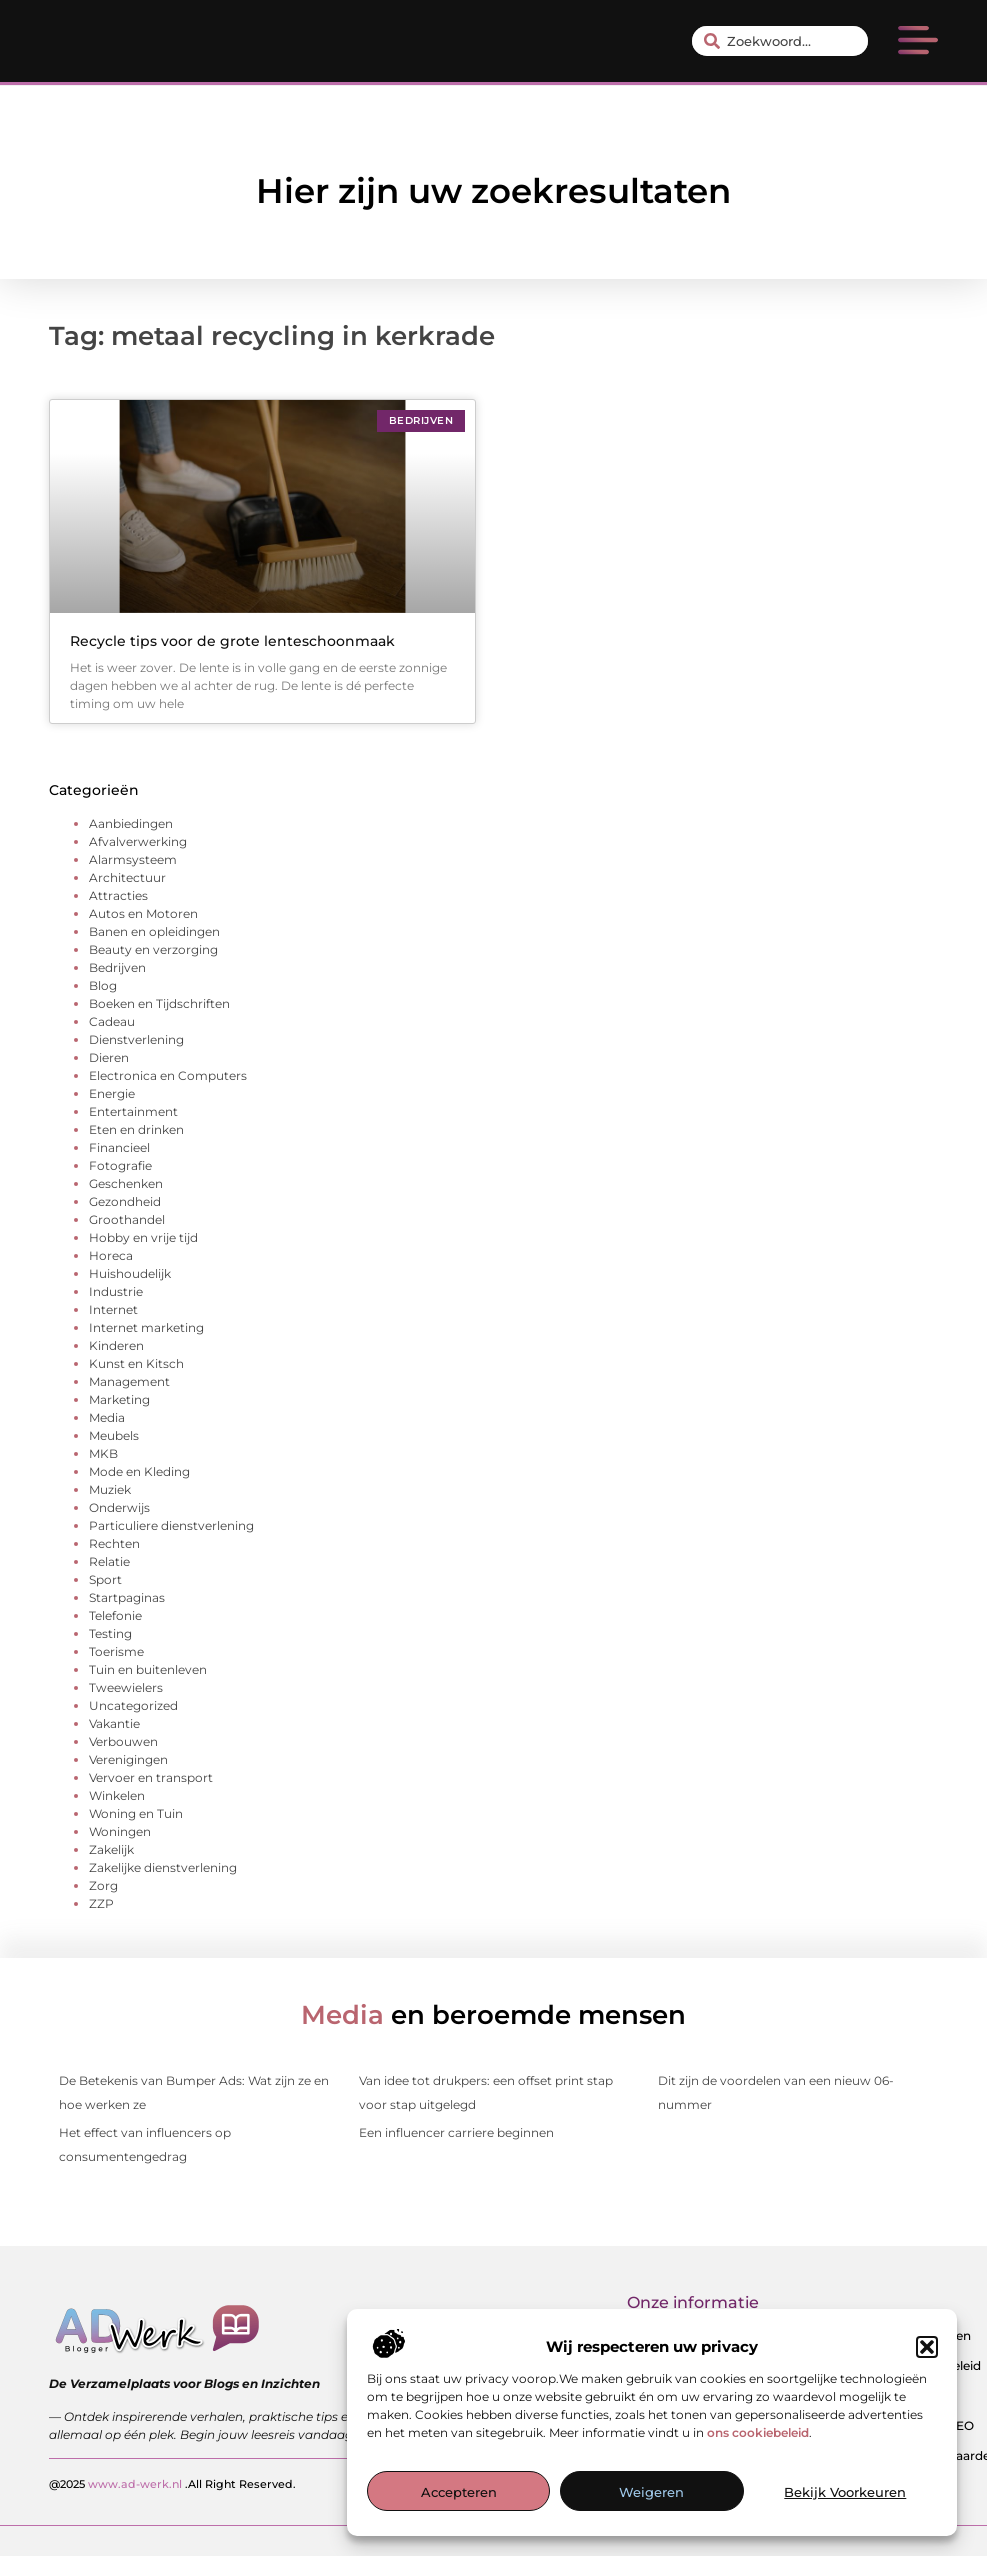 The height and width of the screenshot is (2556, 987). I want to click on Verenigingen, so click(128, 1759).